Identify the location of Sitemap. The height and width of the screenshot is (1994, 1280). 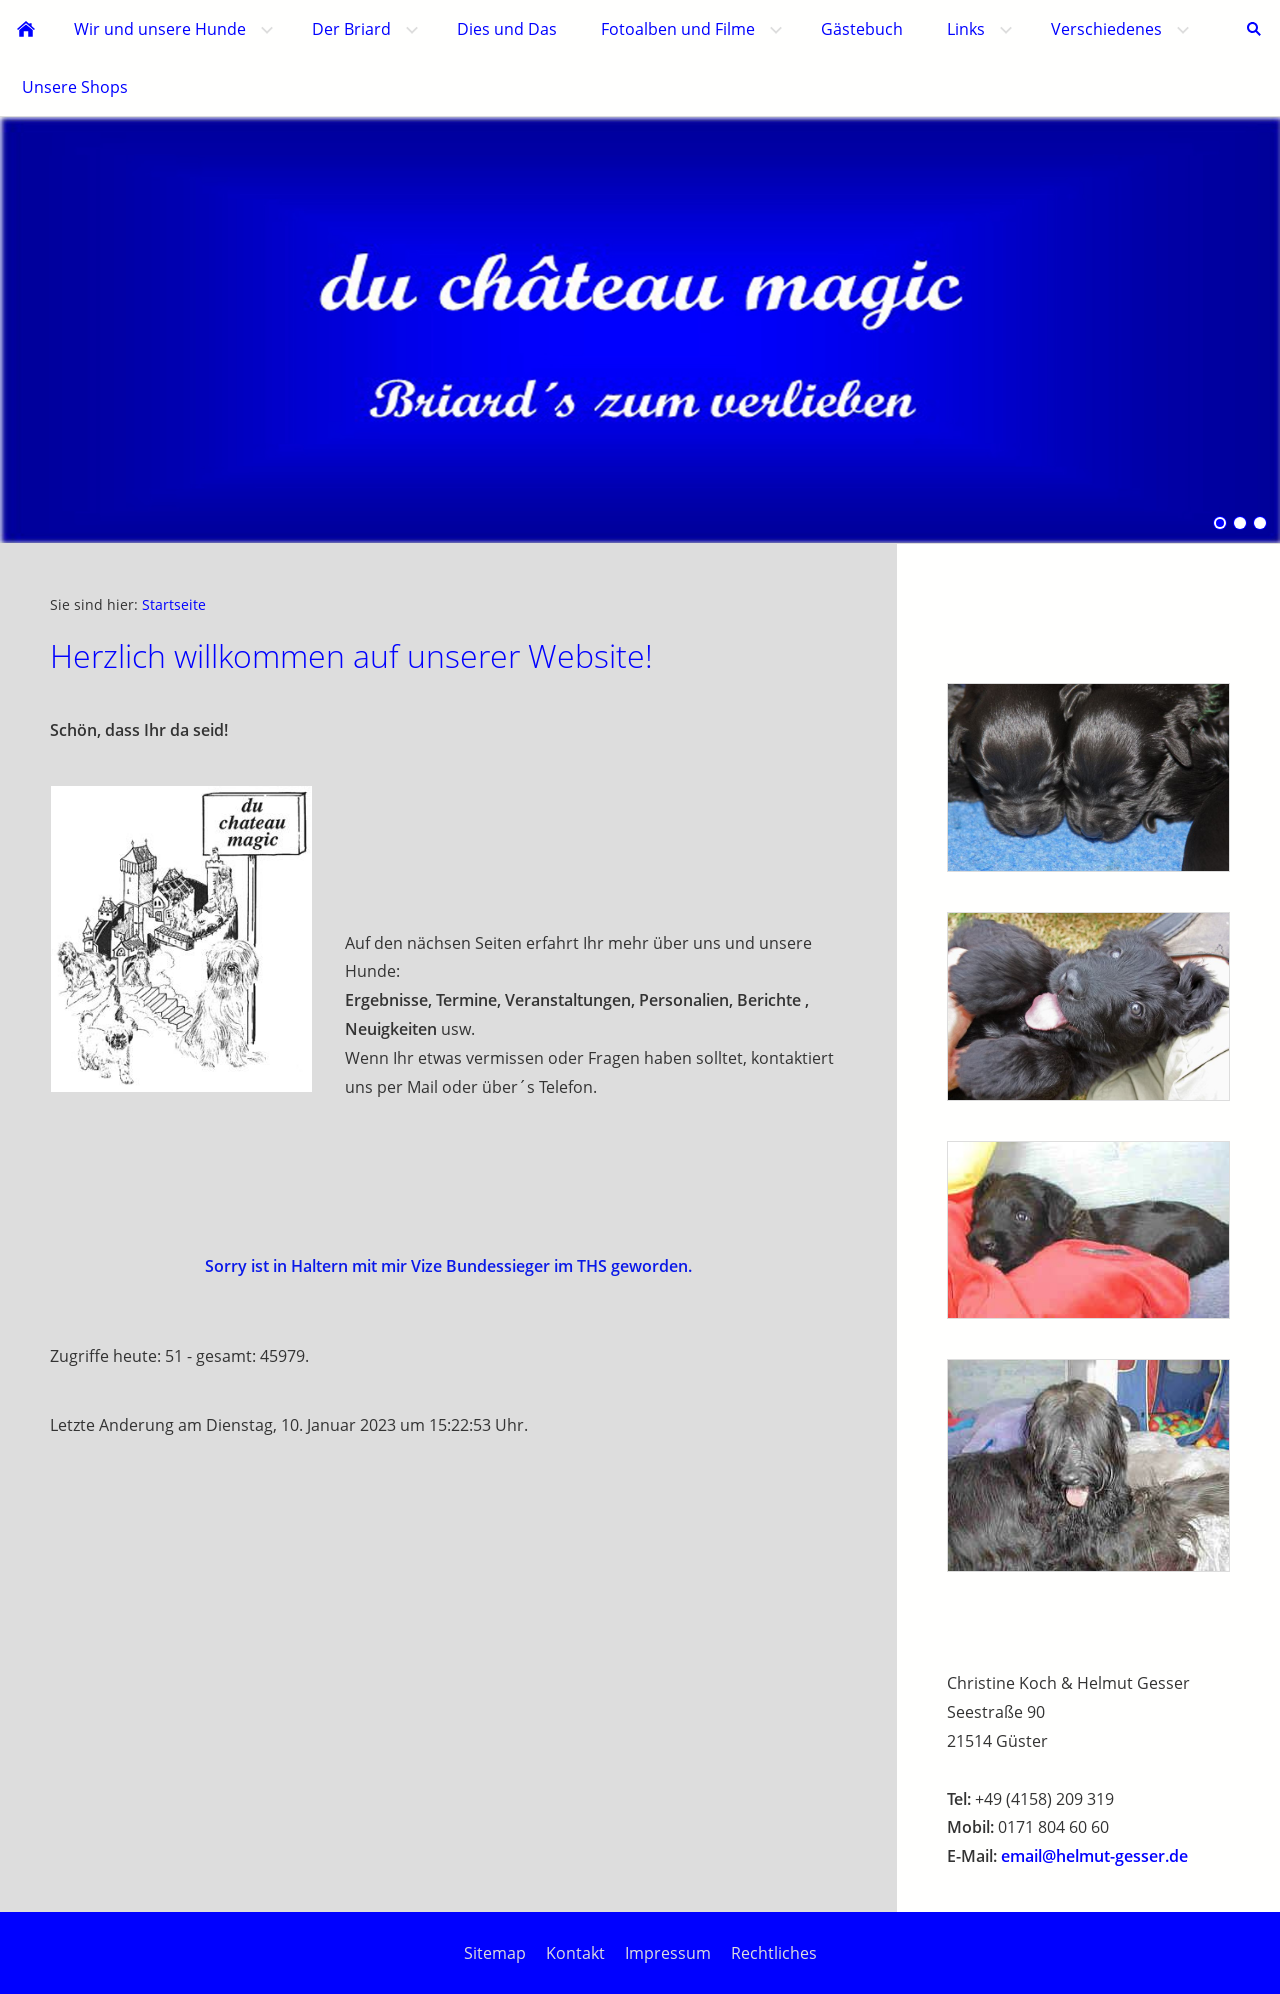
(495, 1953).